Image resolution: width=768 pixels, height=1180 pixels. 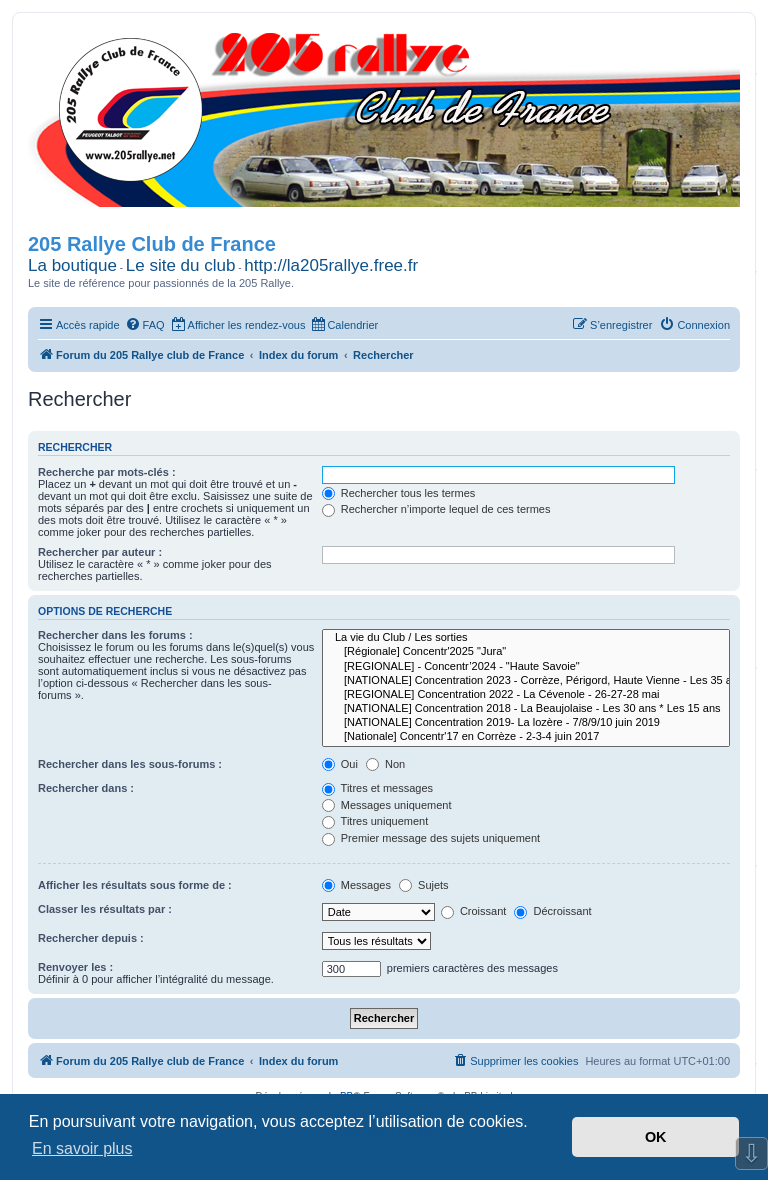 What do you see at coordinates (656, 1137) in the screenshot?
I see `OK [button]` at bounding box center [656, 1137].